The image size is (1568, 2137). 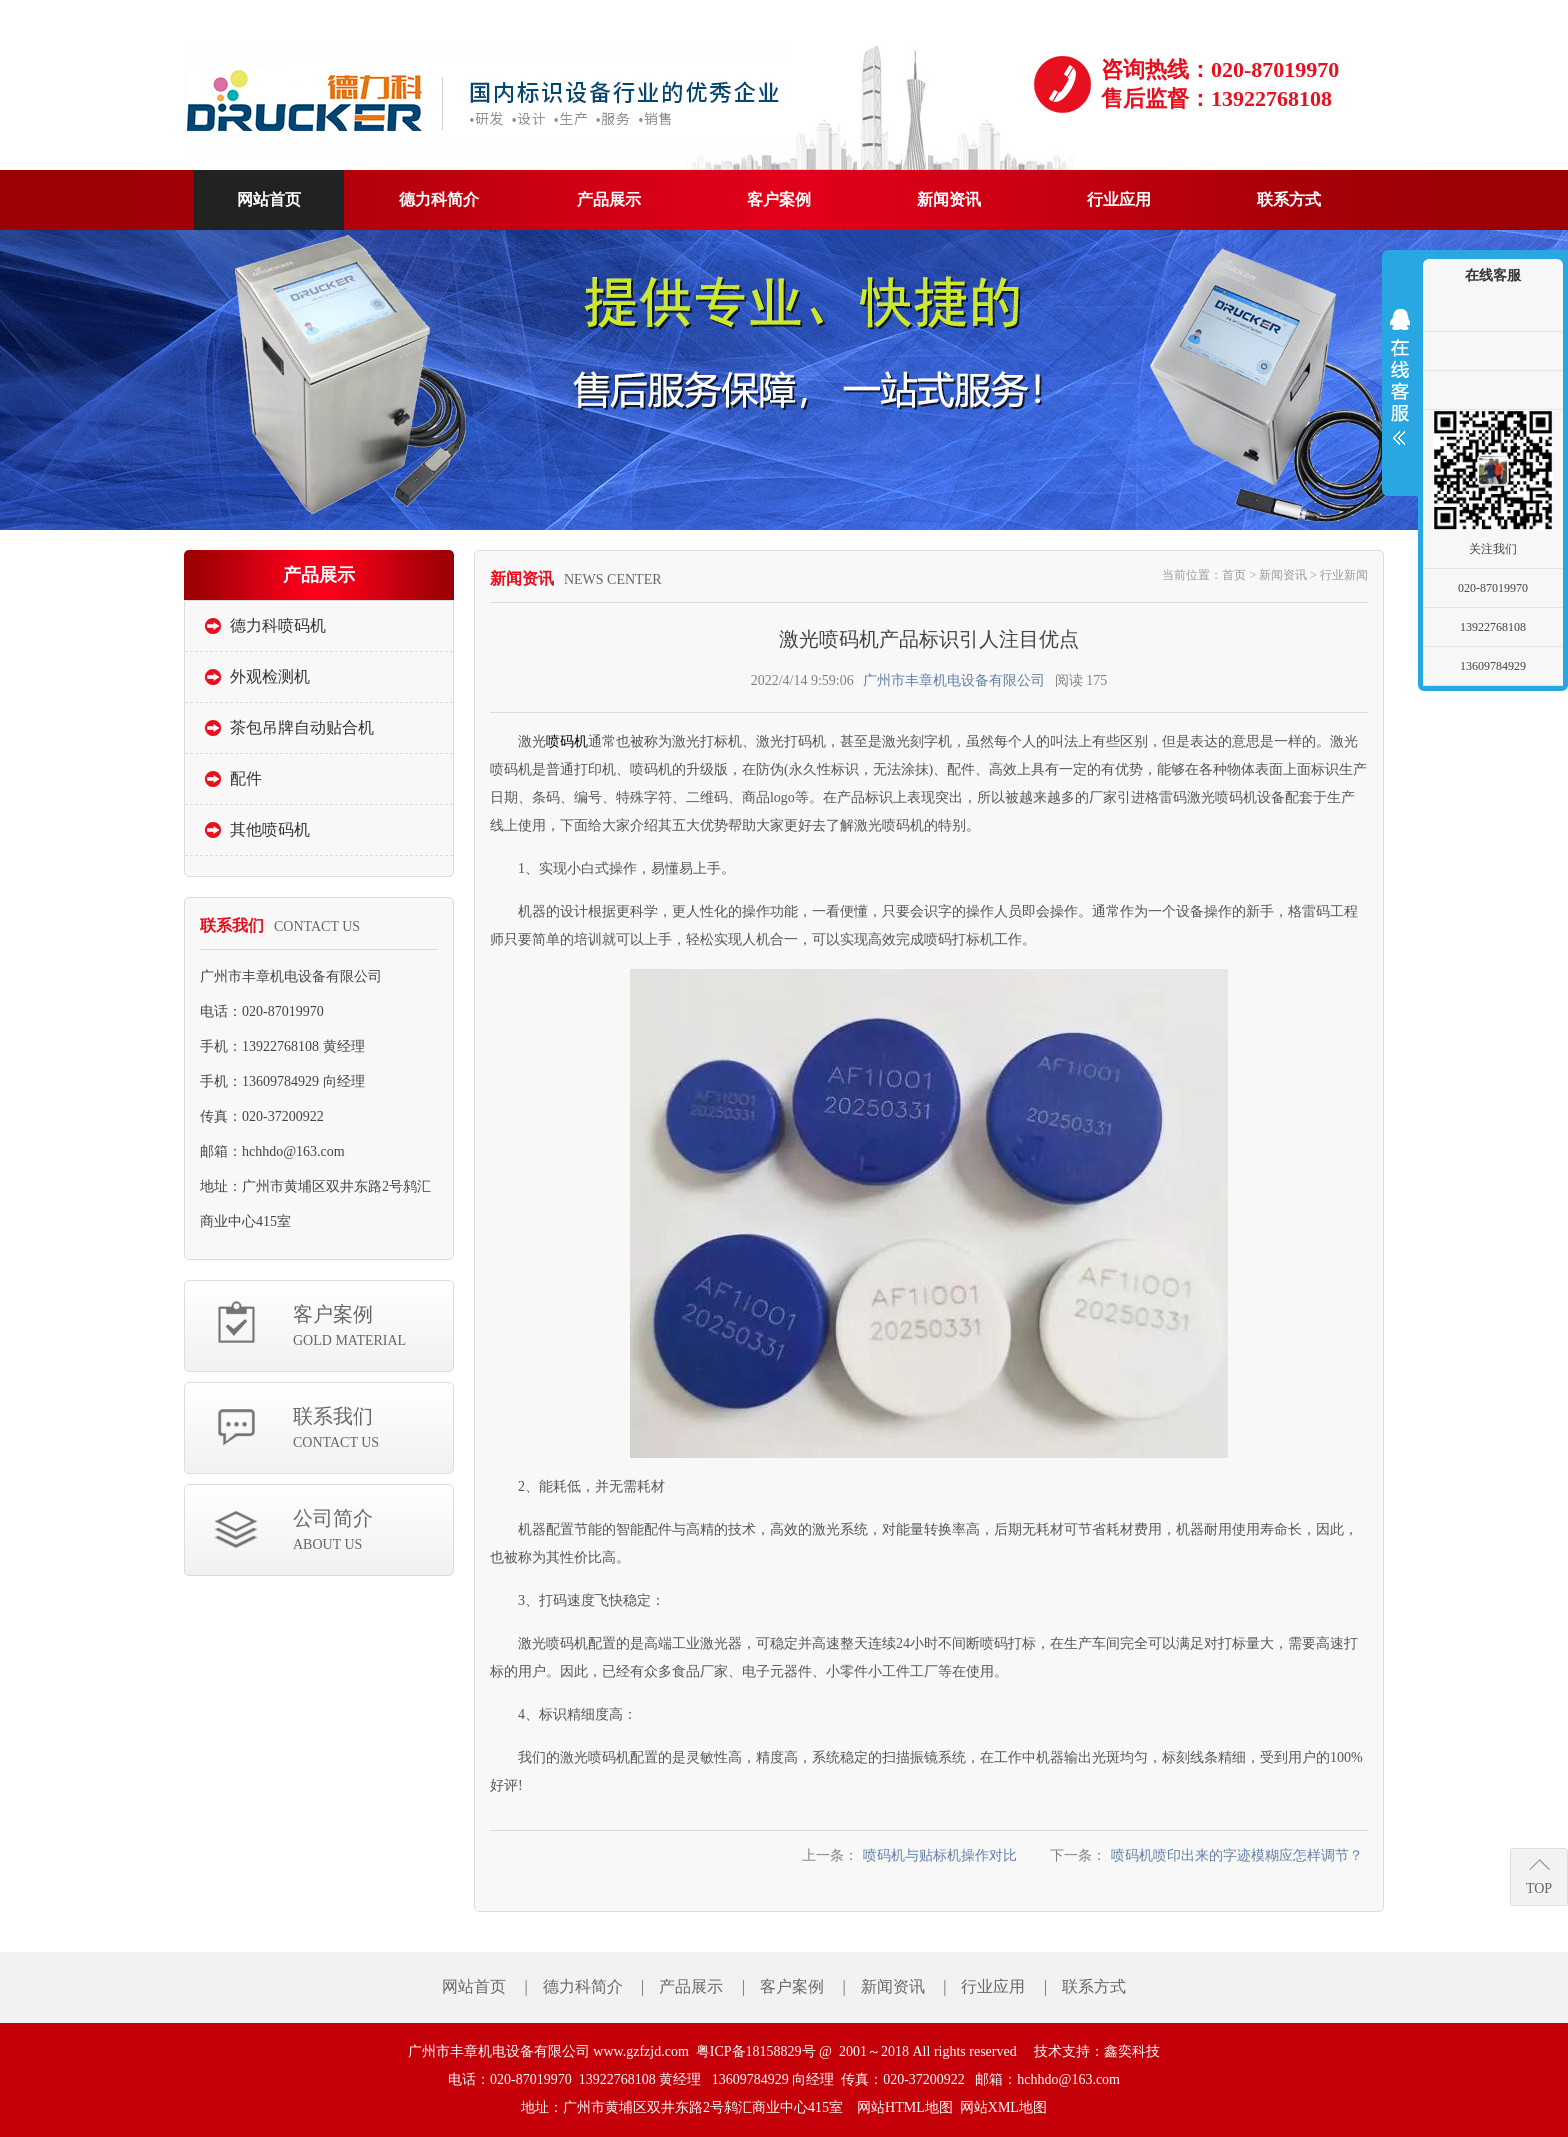 What do you see at coordinates (1132, 2051) in the screenshot?
I see `鑫奕科技` at bounding box center [1132, 2051].